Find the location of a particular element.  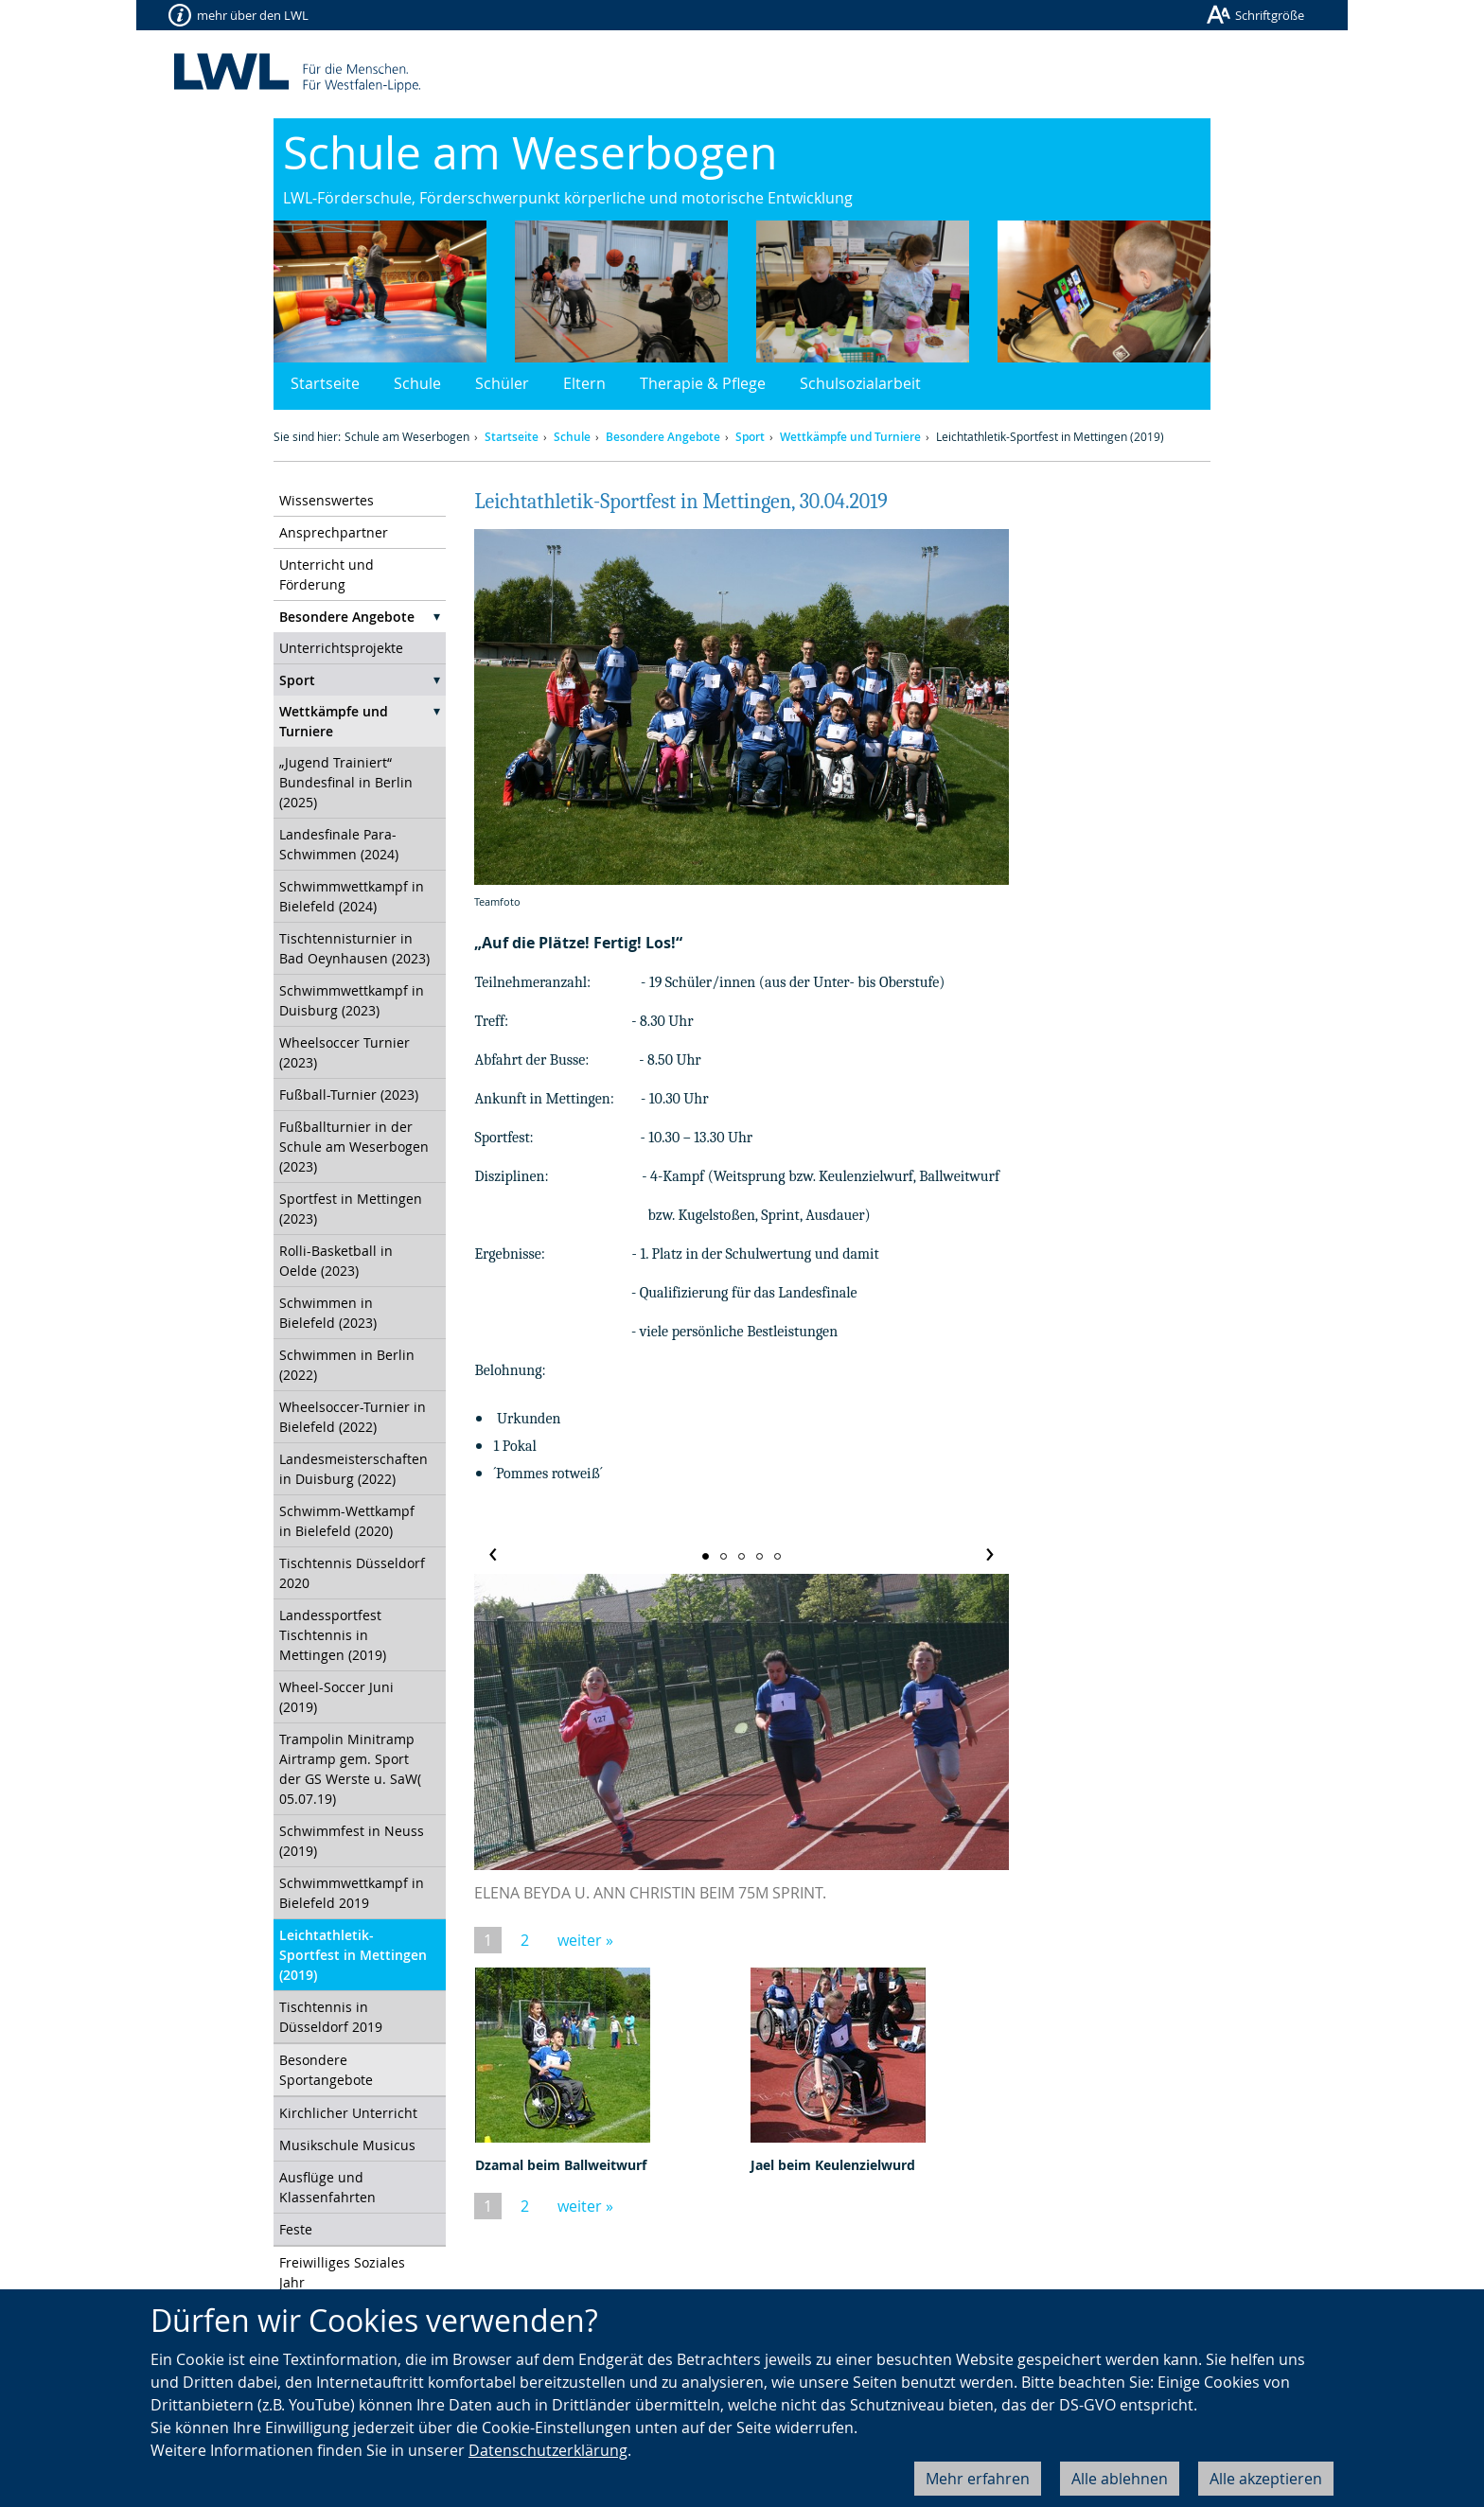

Wissenswertes is located at coordinates (326, 500).